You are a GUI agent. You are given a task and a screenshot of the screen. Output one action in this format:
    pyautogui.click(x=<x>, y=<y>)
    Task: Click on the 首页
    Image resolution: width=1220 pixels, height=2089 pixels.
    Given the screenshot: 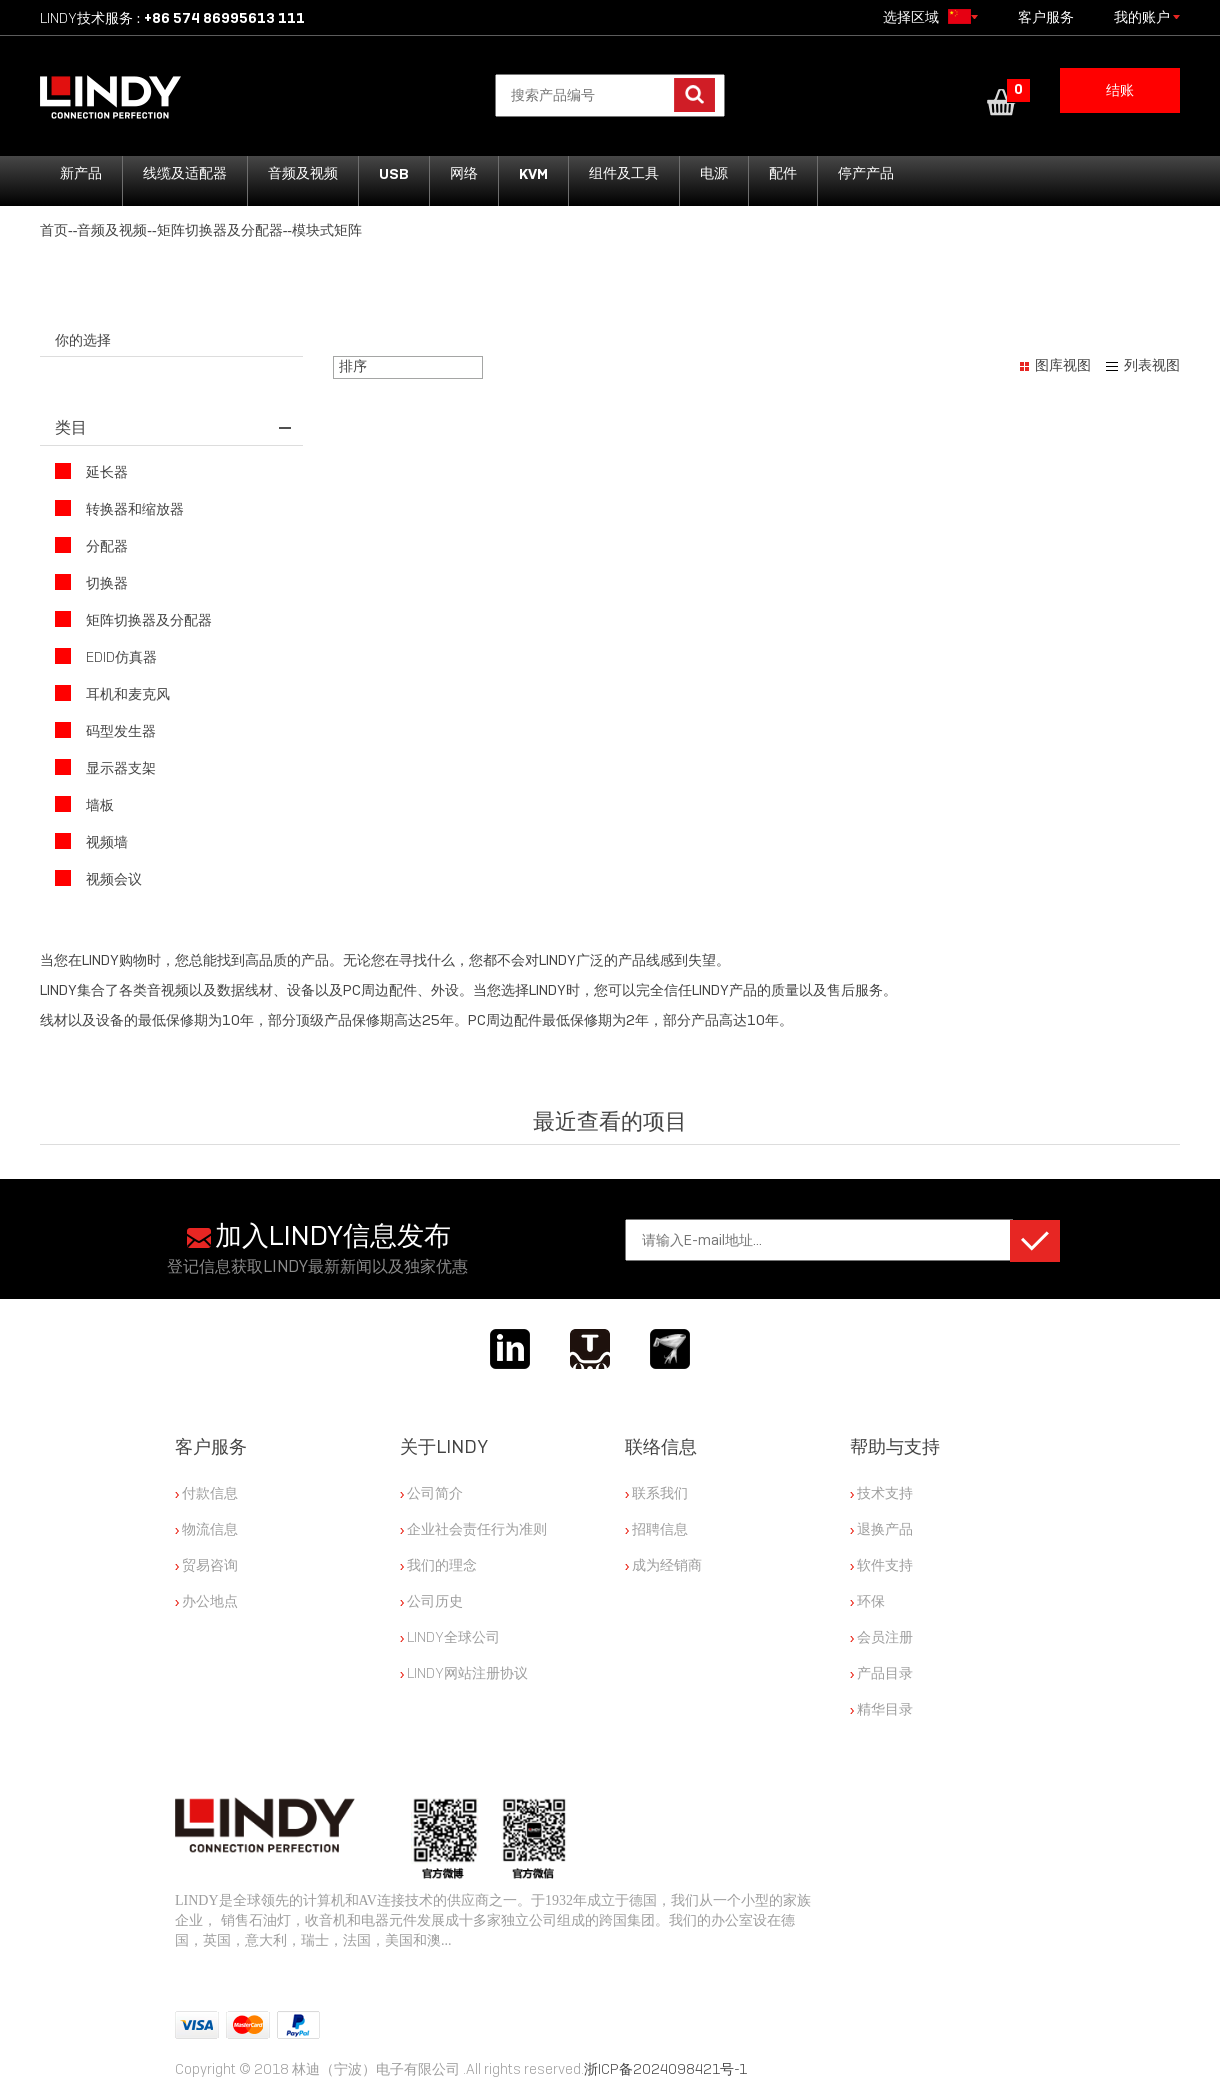 What is the action you would take?
    pyautogui.click(x=54, y=230)
    